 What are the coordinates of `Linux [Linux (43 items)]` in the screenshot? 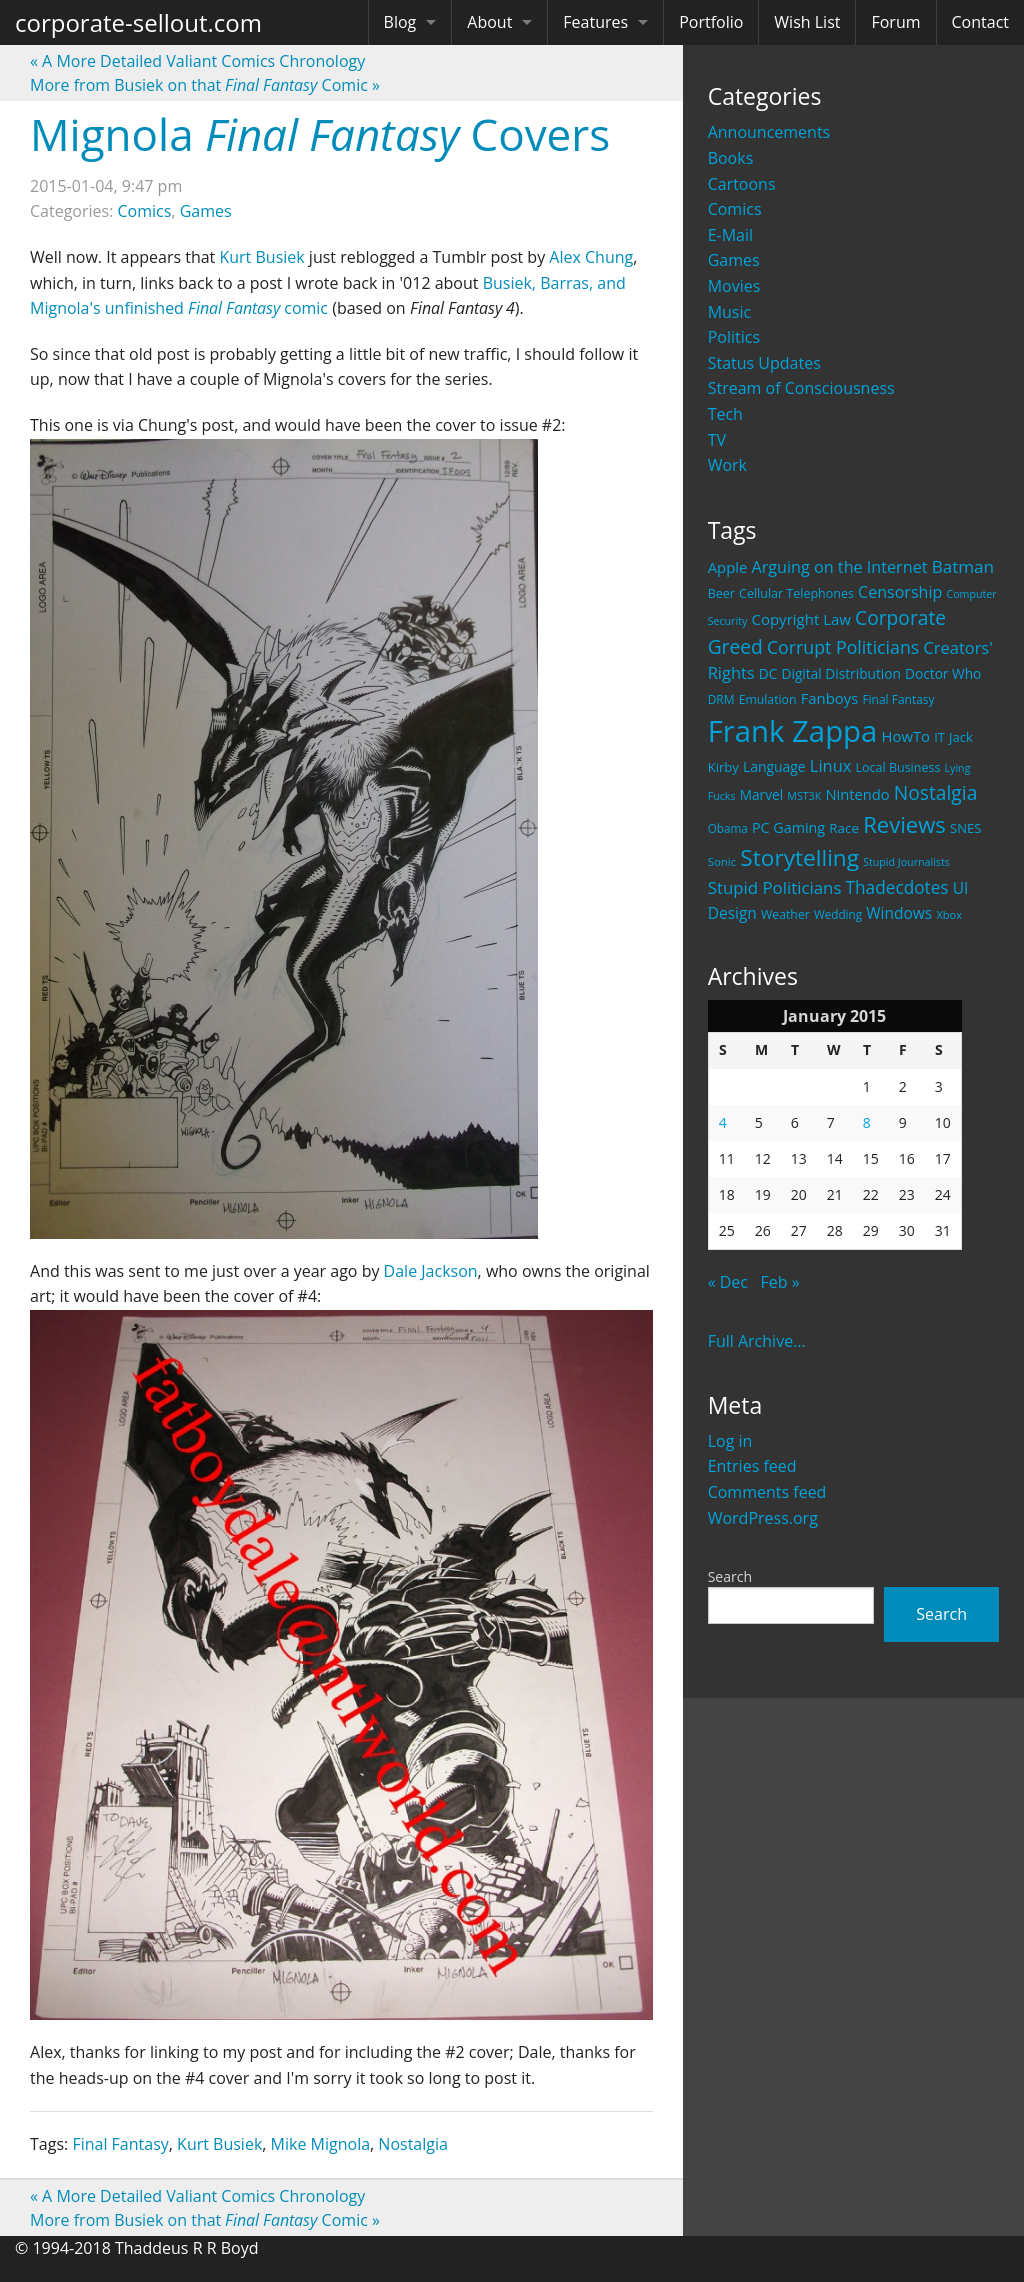 It's located at (831, 765).